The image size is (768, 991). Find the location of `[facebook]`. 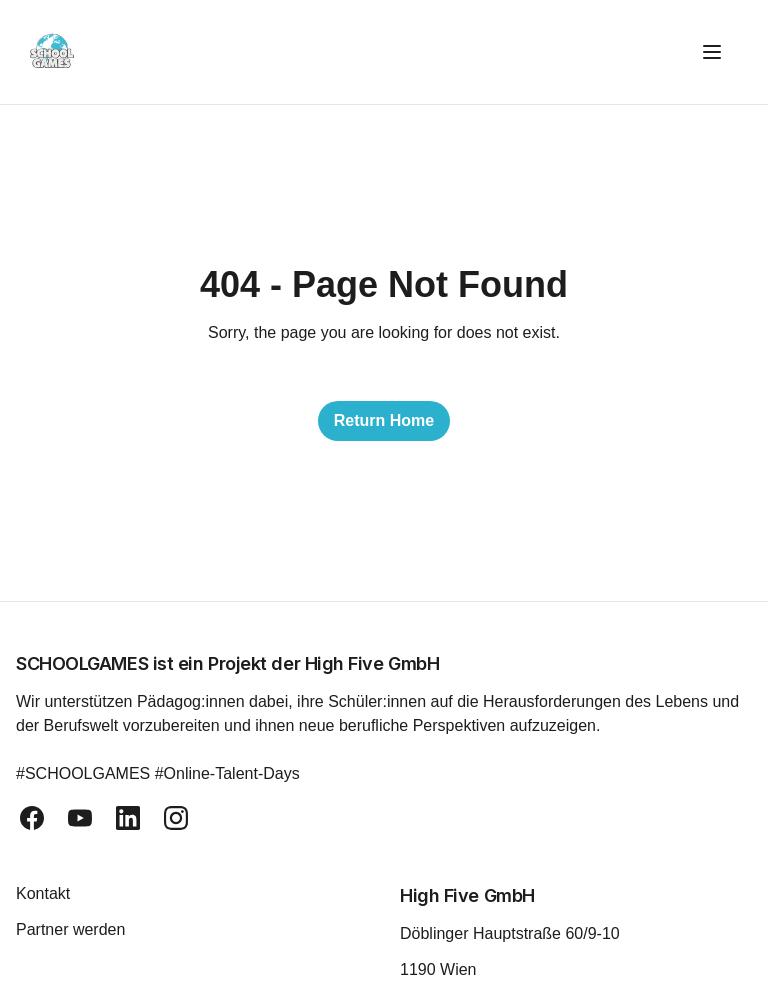

[facebook] is located at coordinates (32, 818).